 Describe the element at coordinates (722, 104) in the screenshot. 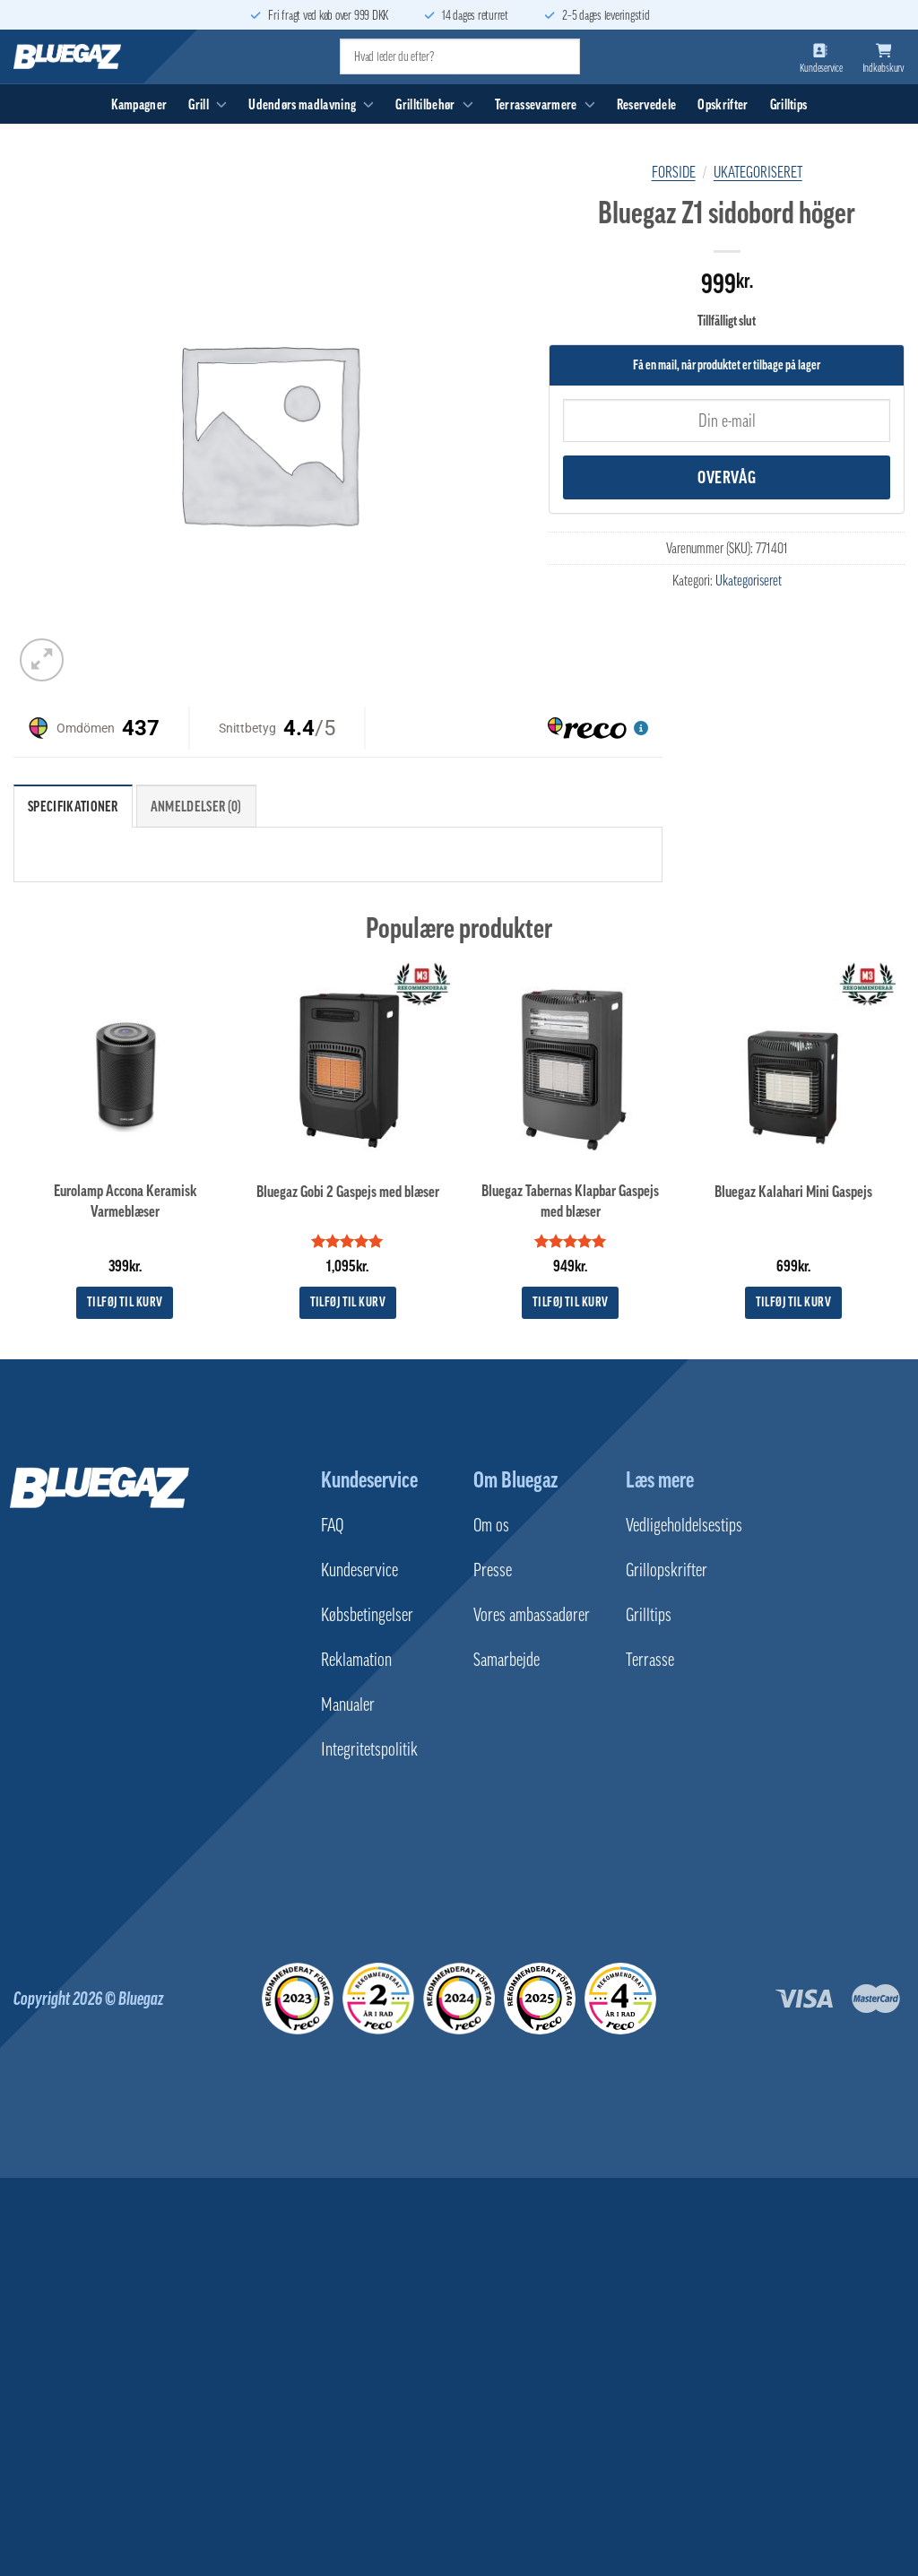

I see `Opskrifter` at that location.